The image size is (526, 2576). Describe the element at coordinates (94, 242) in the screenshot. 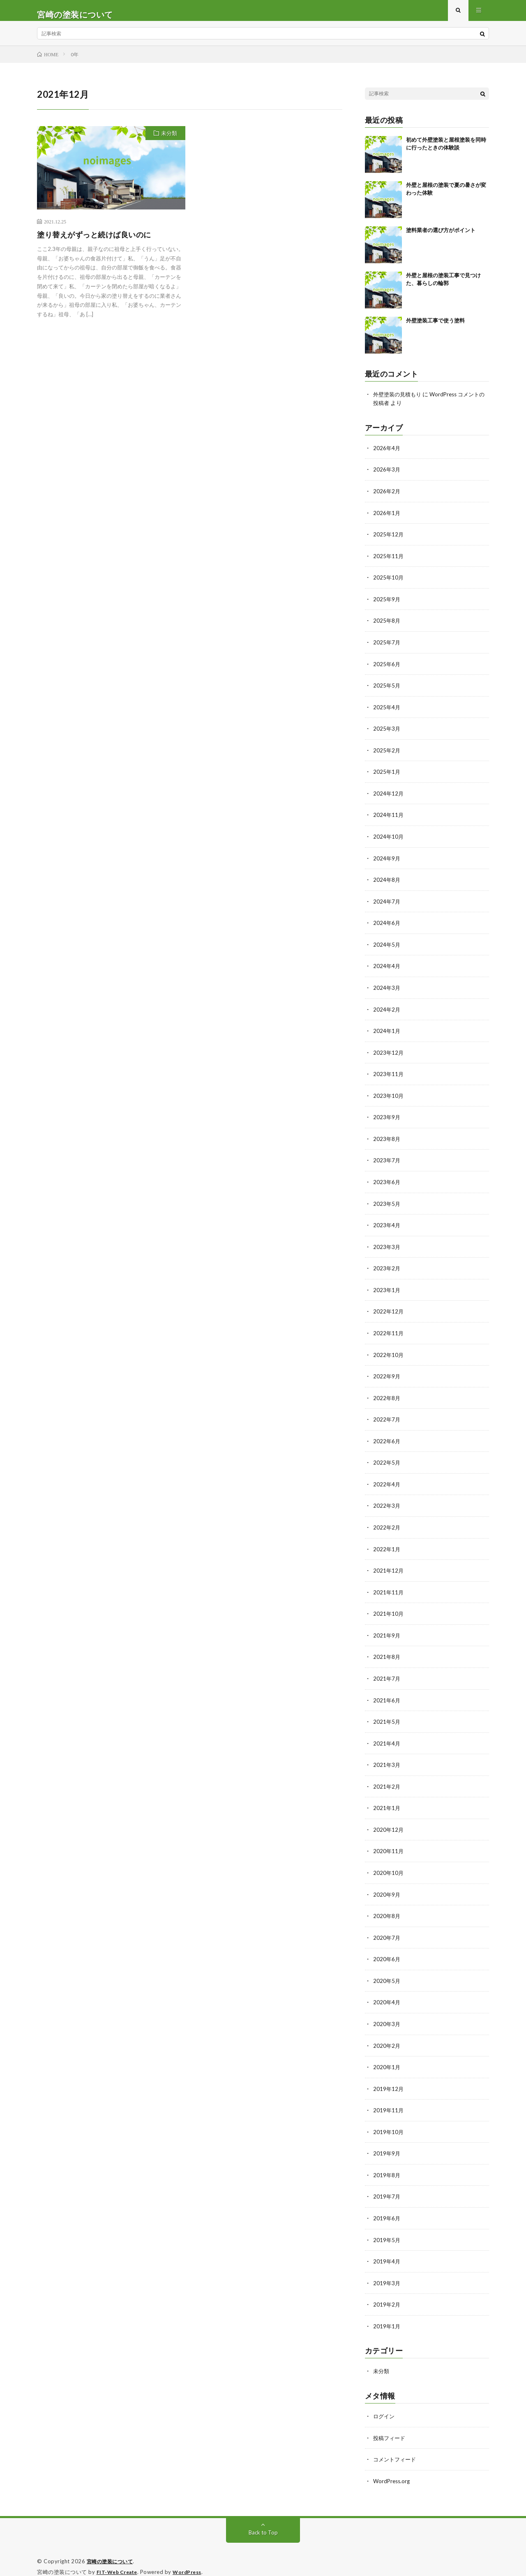

I see `塗り替えがずっと続けば良いのに` at that location.